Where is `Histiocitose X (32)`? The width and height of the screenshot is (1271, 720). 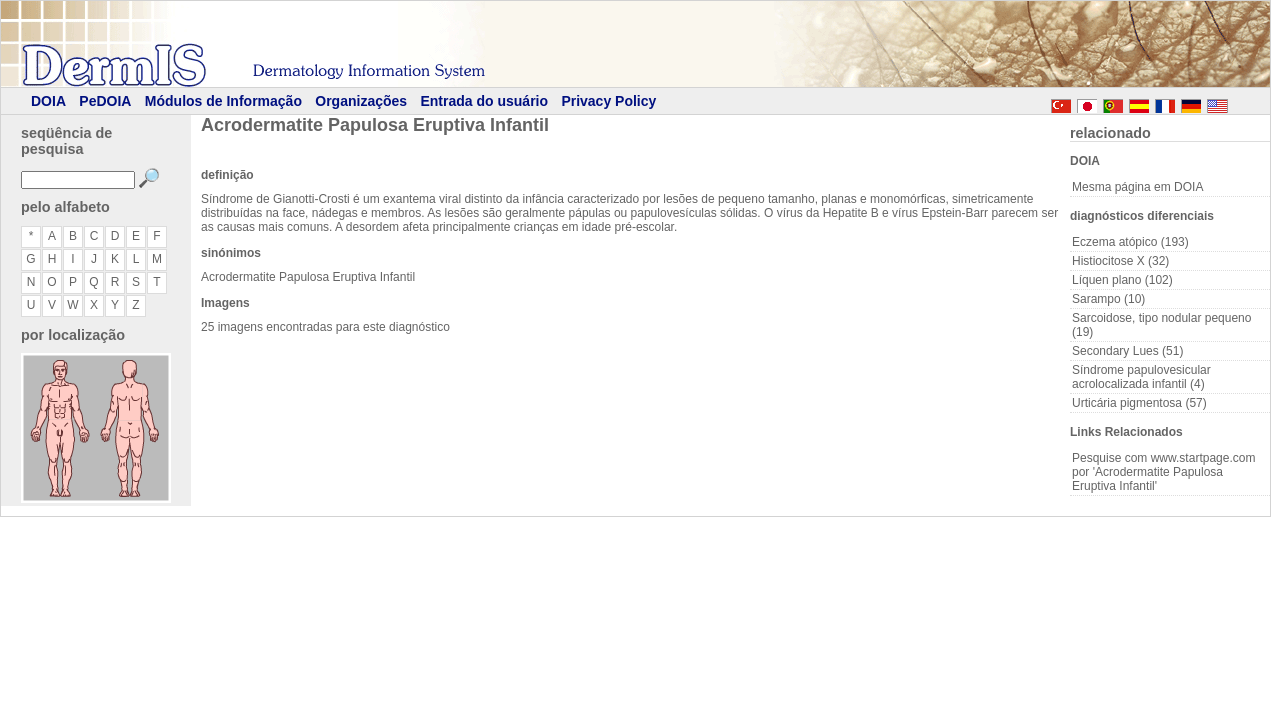 Histiocitose X (32) is located at coordinates (1120, 261).